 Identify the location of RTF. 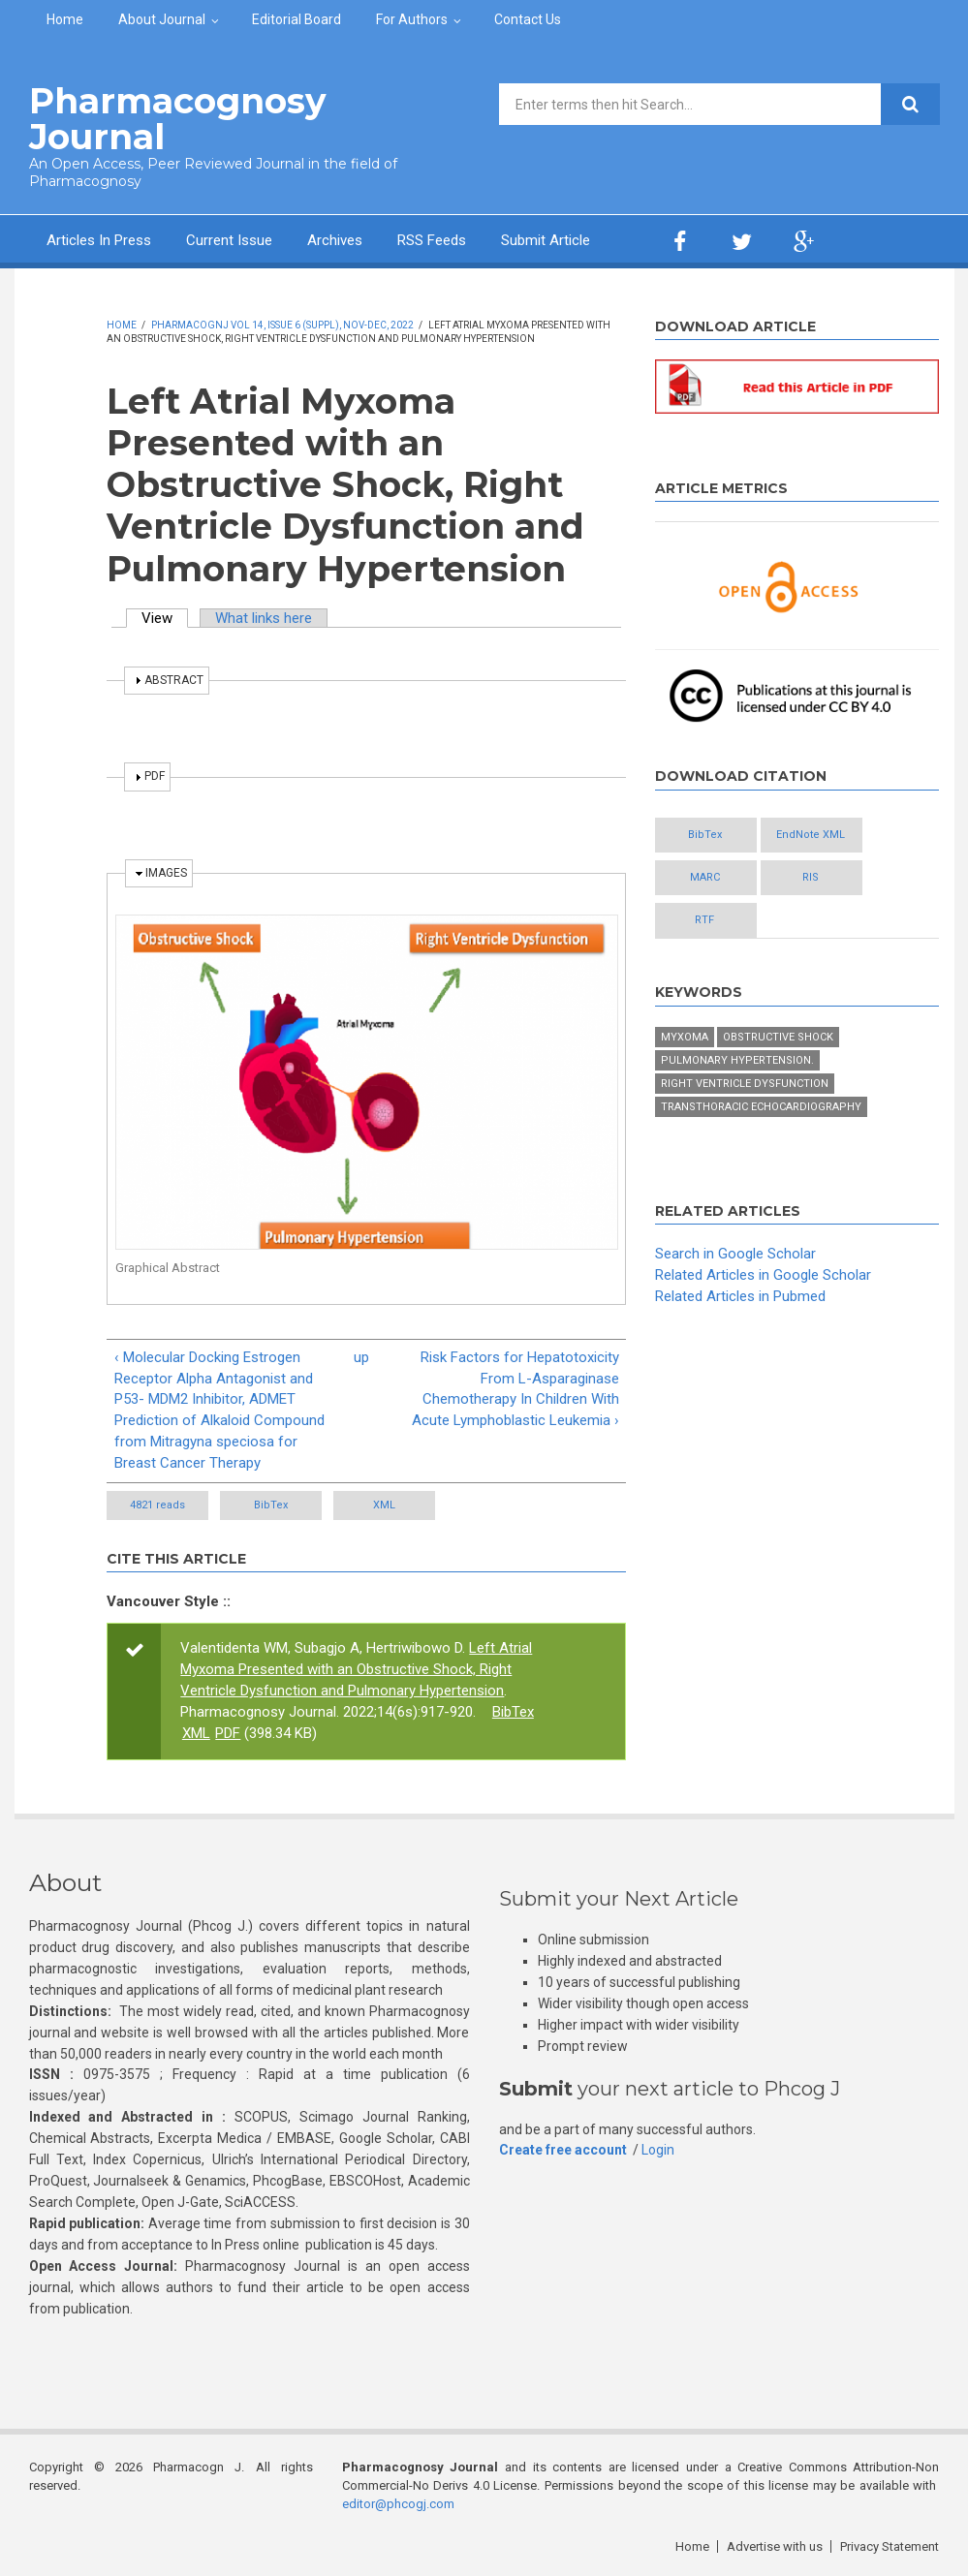
(704, 920).